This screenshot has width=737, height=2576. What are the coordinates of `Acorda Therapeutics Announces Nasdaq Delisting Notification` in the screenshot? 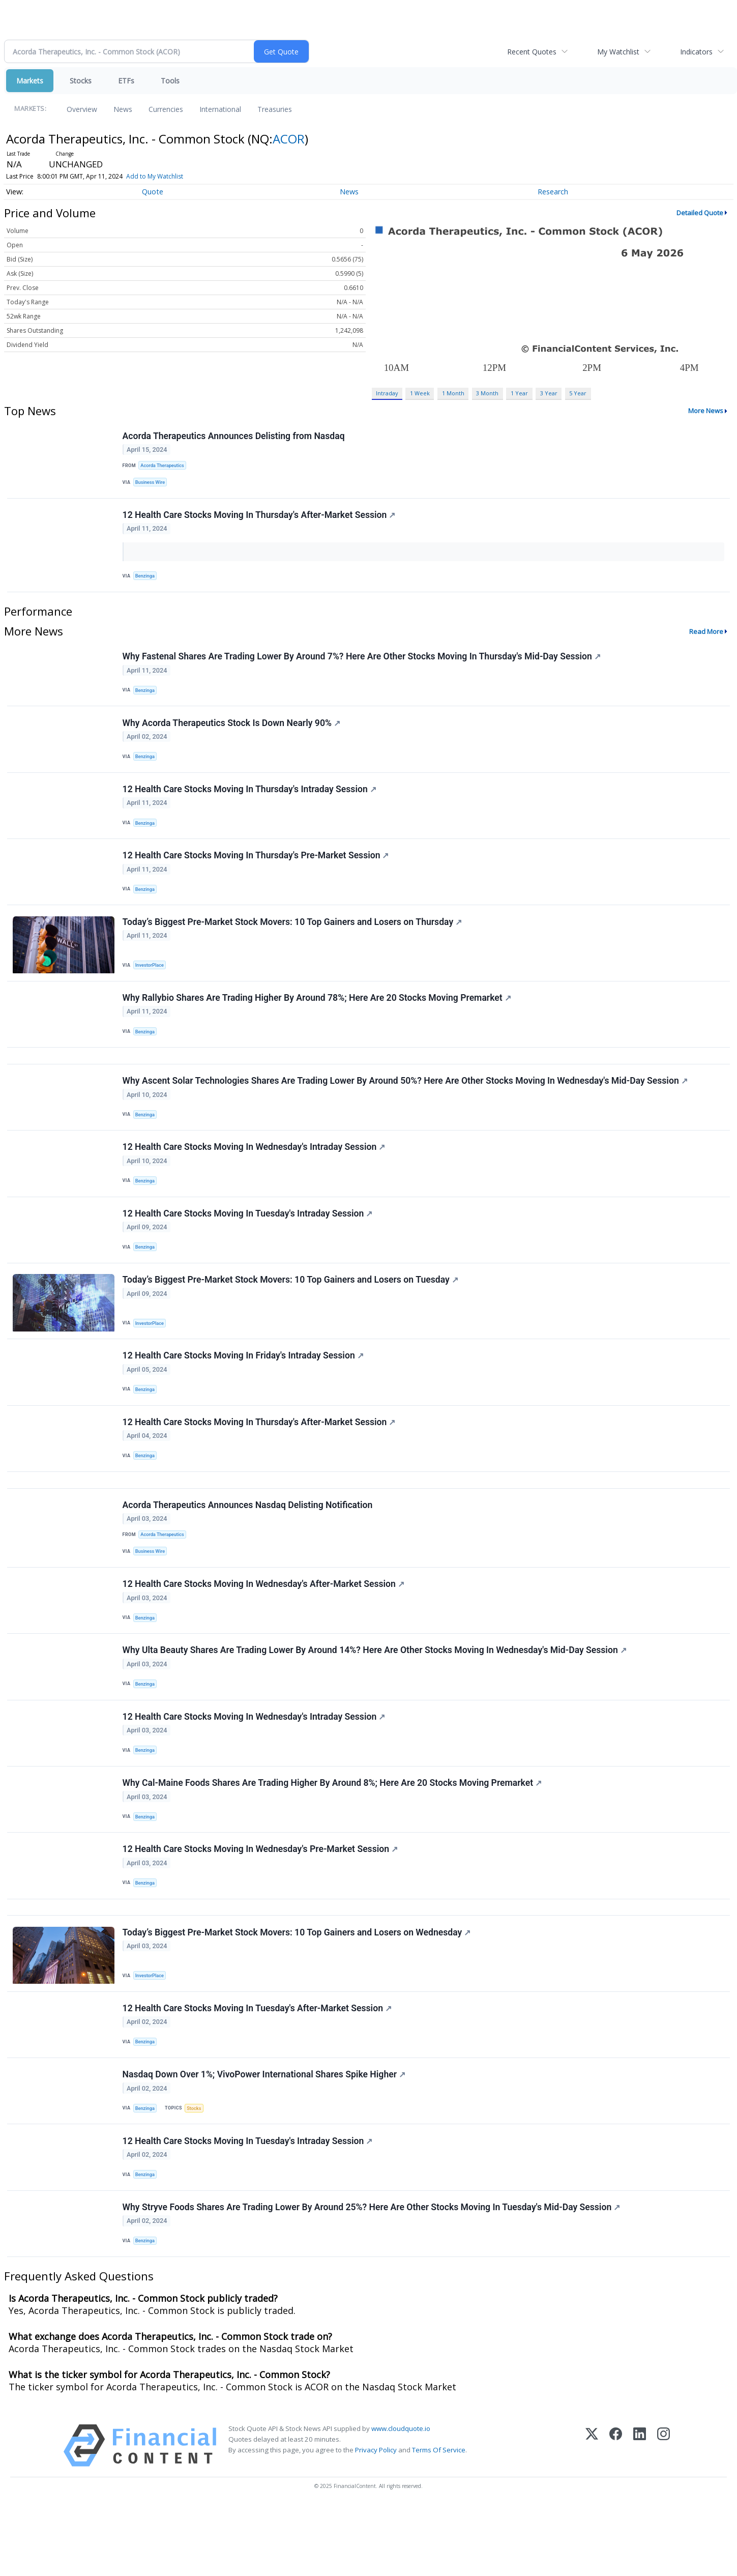 It's located at (248, 1546).